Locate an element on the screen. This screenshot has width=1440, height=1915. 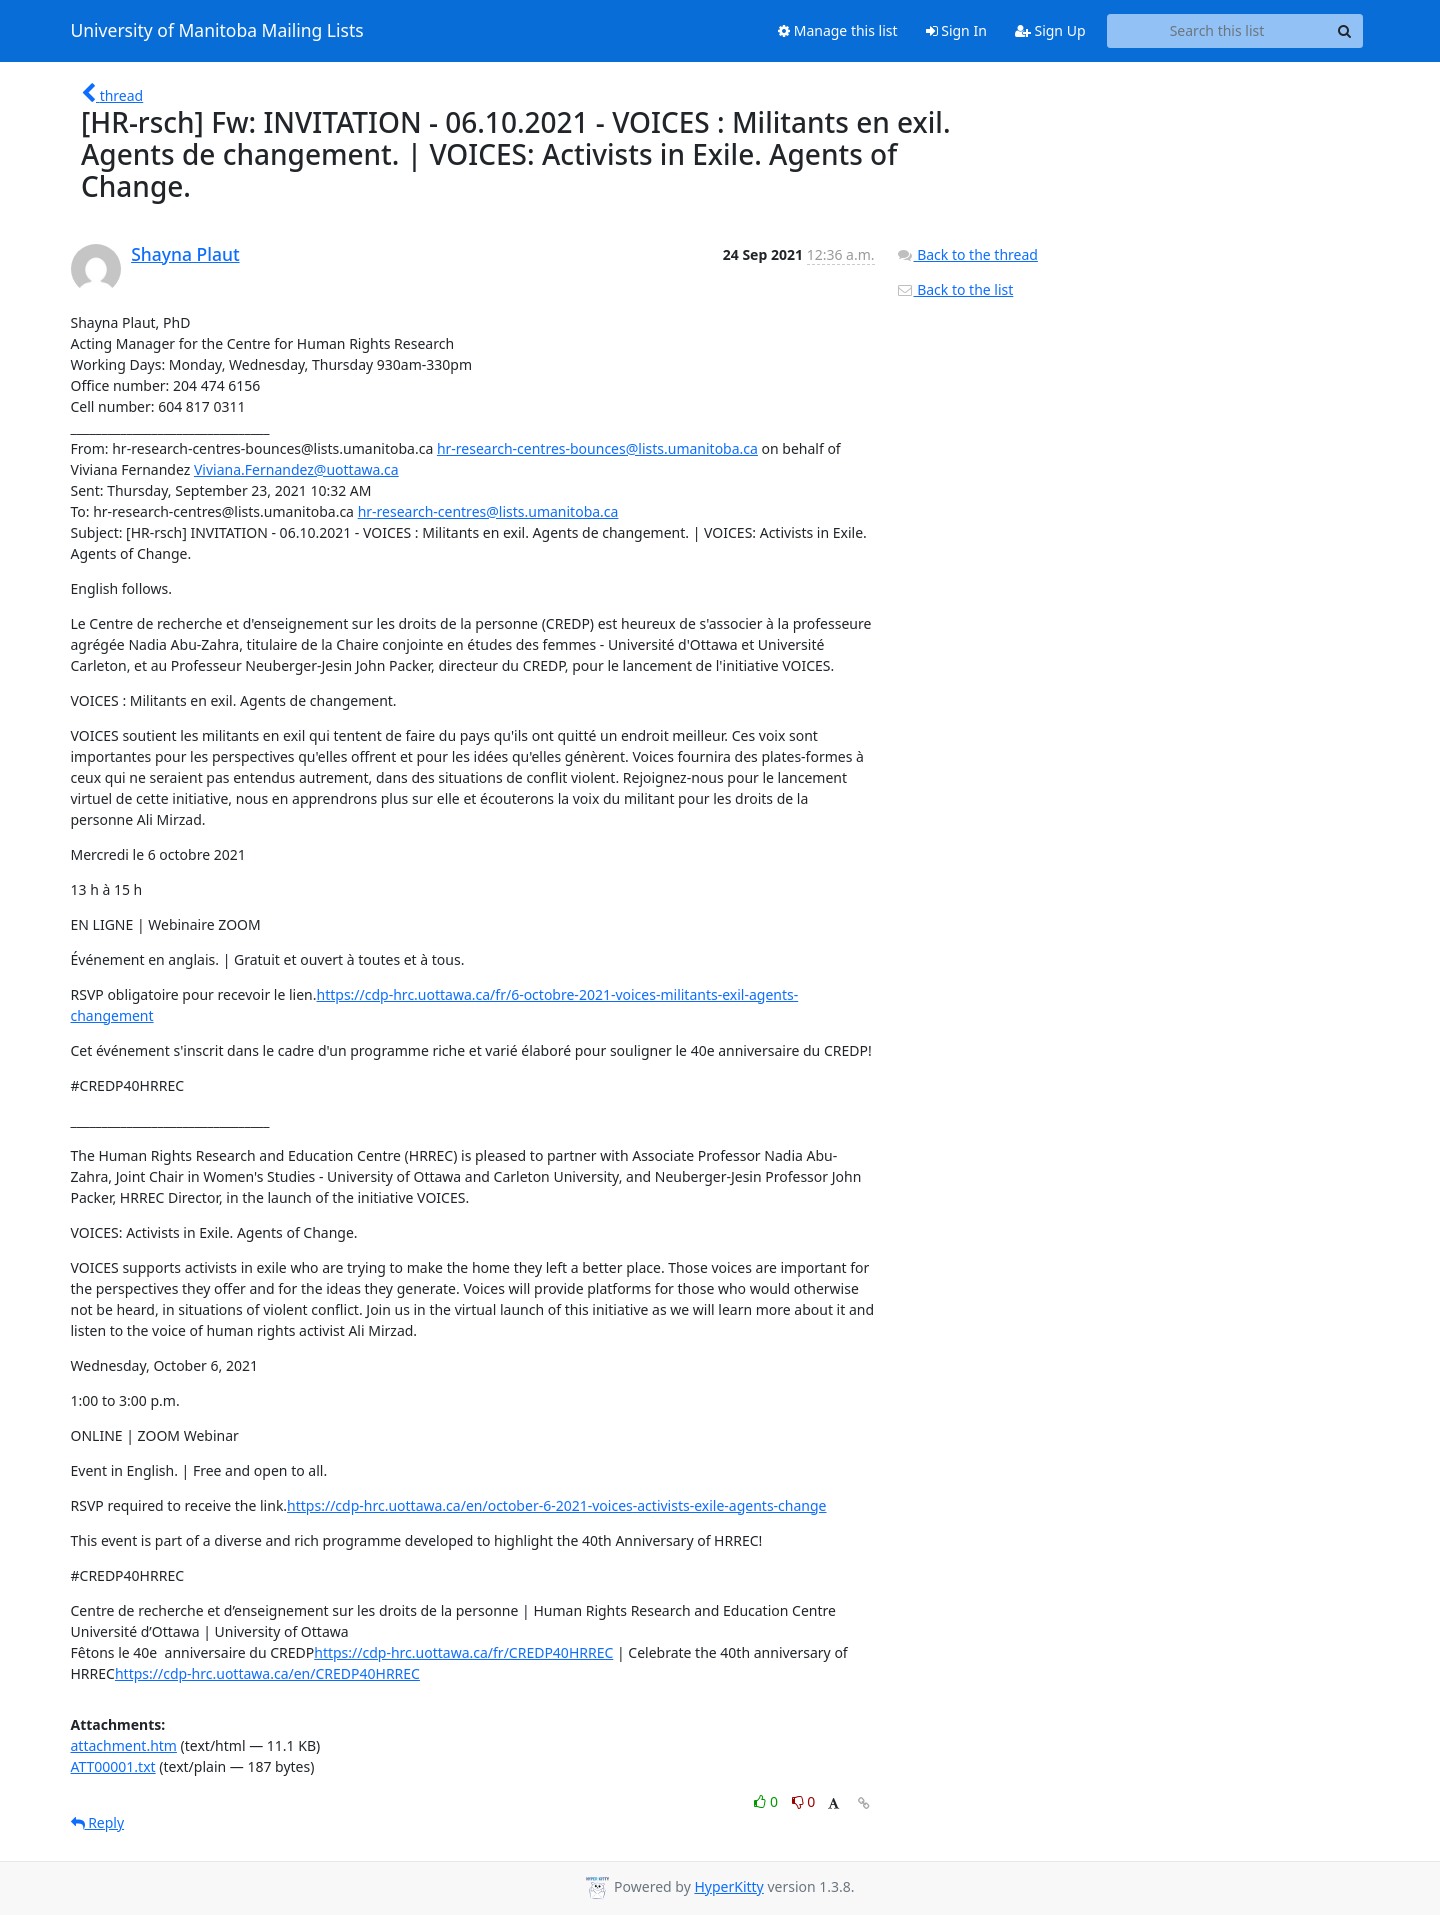
https://cdp-hrc.uottawa.ca/fr/CREDP40HRREC is located at coordinates (463, 1652).